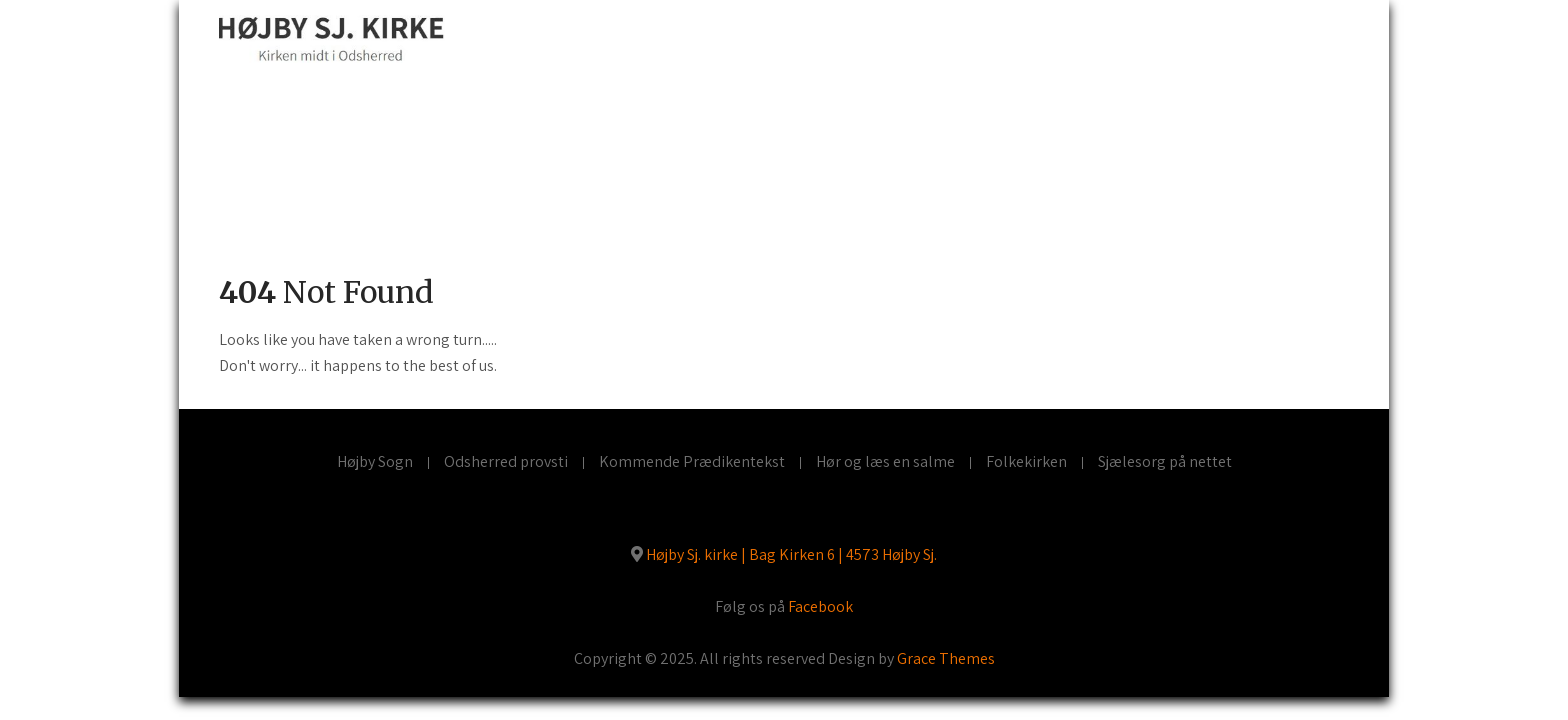  What do you see at coordinates (375, 463) in the screenshot?
I see `Højby Sogn` at bounding box center [375, 463].